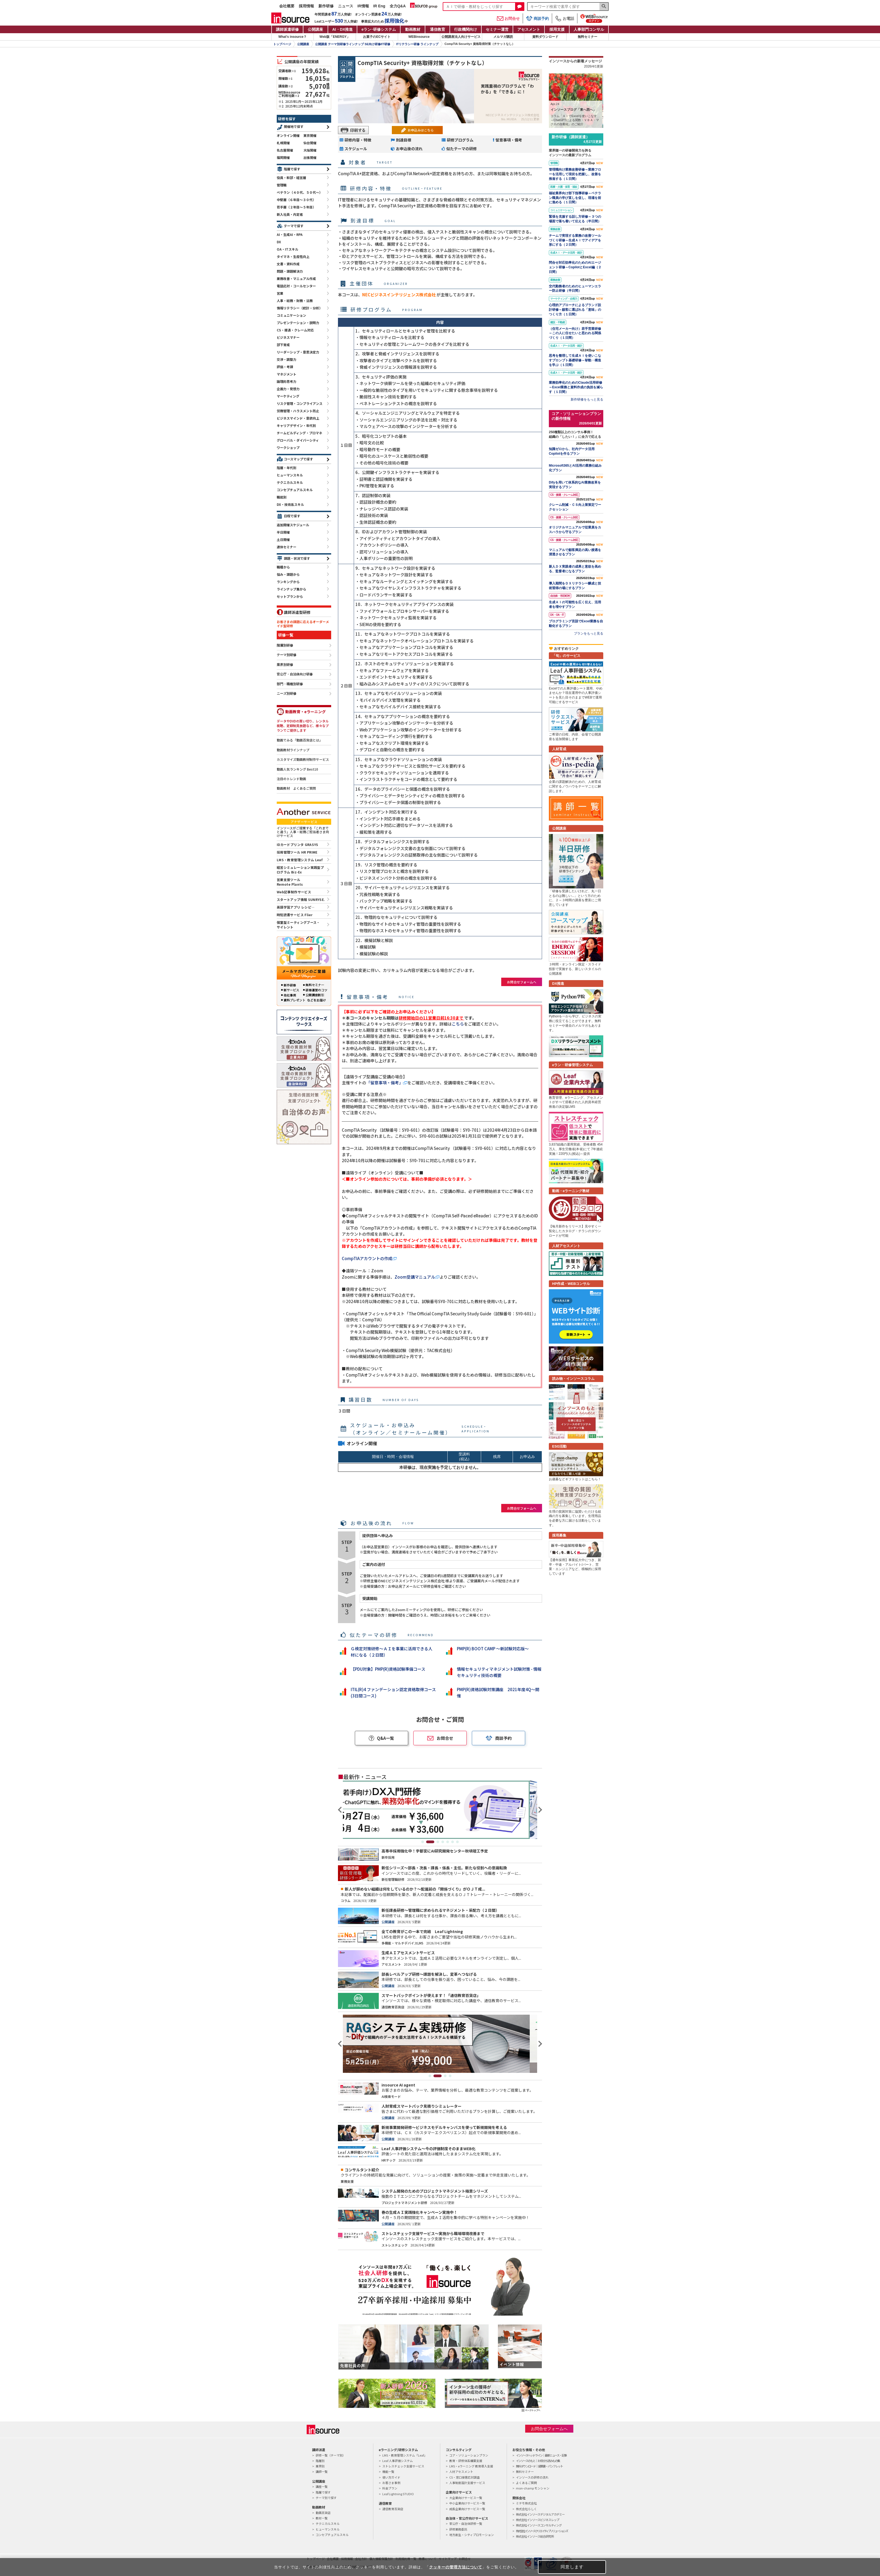  What do you see at coordinates (398, 6) in the screenshot?
I see `全力Q&A` at bounding box center [398, 6].